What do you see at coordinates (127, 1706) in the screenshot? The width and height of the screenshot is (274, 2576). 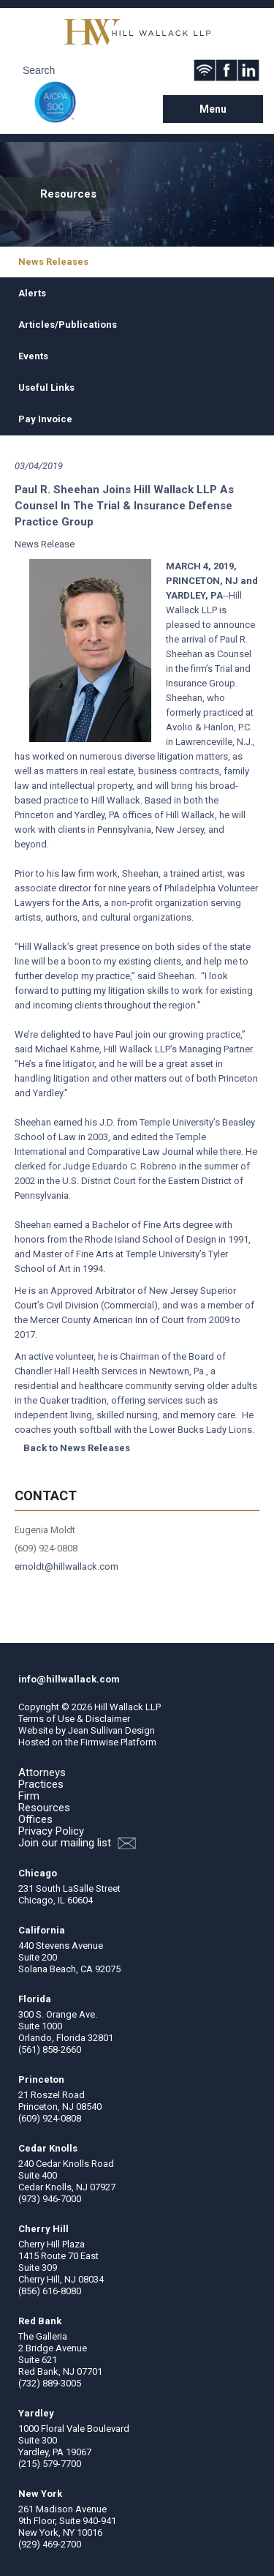 I see `Hill Wallack LLP` at bounding box center [127, 1706].